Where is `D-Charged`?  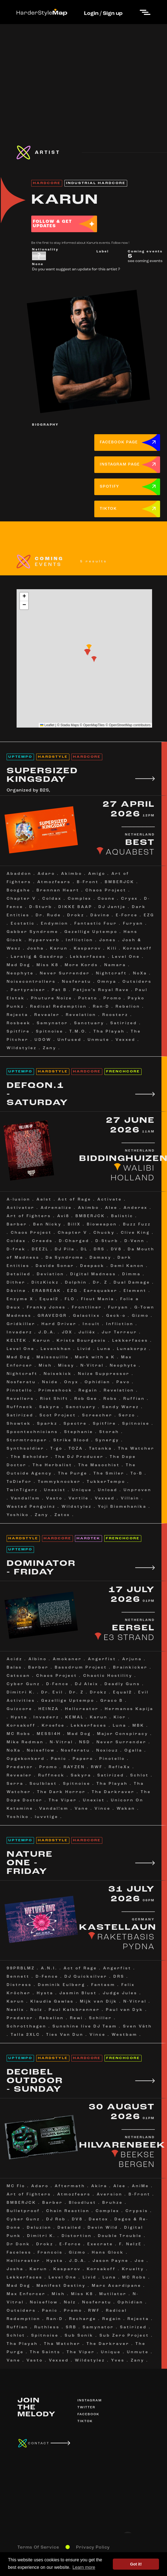
D-Charged is located at coordinates (74, 1241).